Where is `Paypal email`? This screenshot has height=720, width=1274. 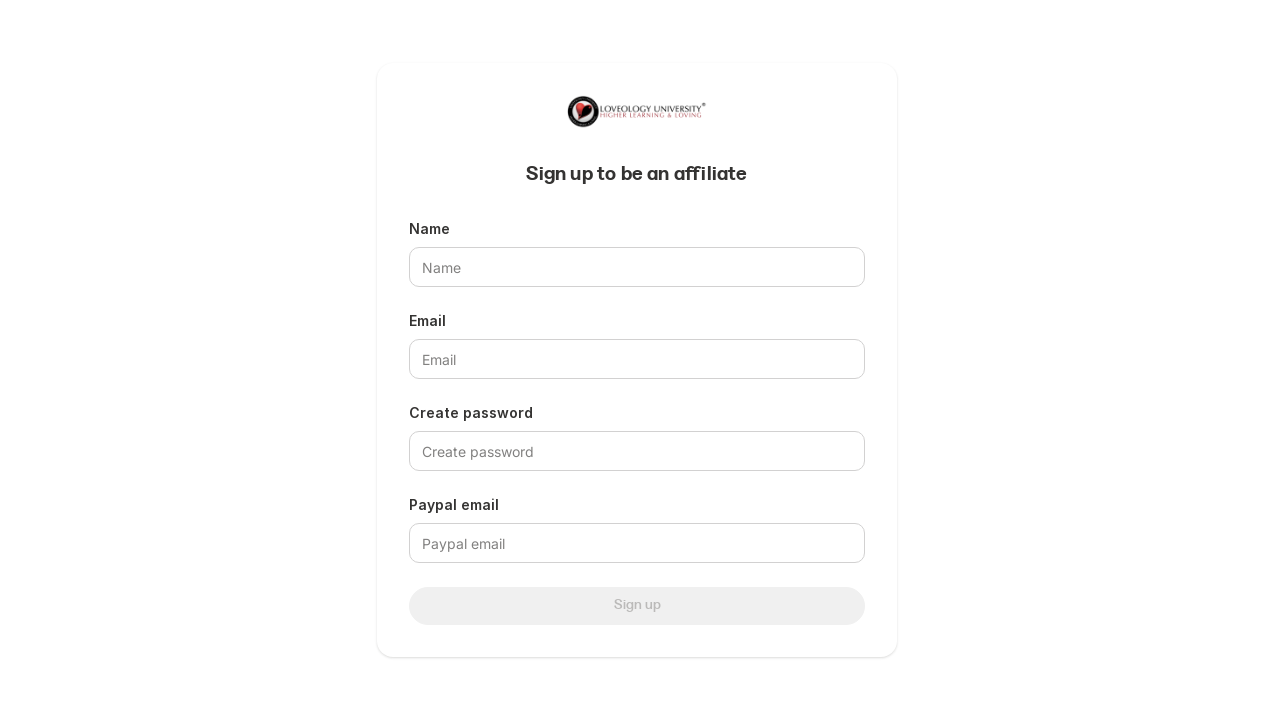
Paypal email is located at coordinates (454, 504).